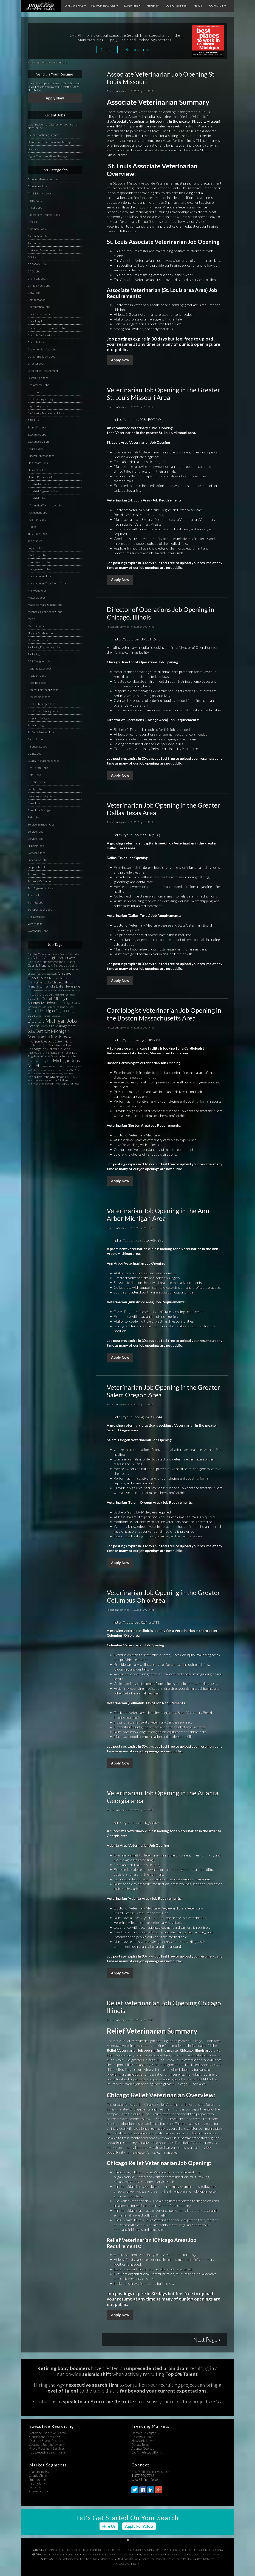 This screenshot has height=2576, width=255. What do you see at coordinates (35, 831) in the screenshot?
I see `Service Jobs` at bounding box center [35, 831].